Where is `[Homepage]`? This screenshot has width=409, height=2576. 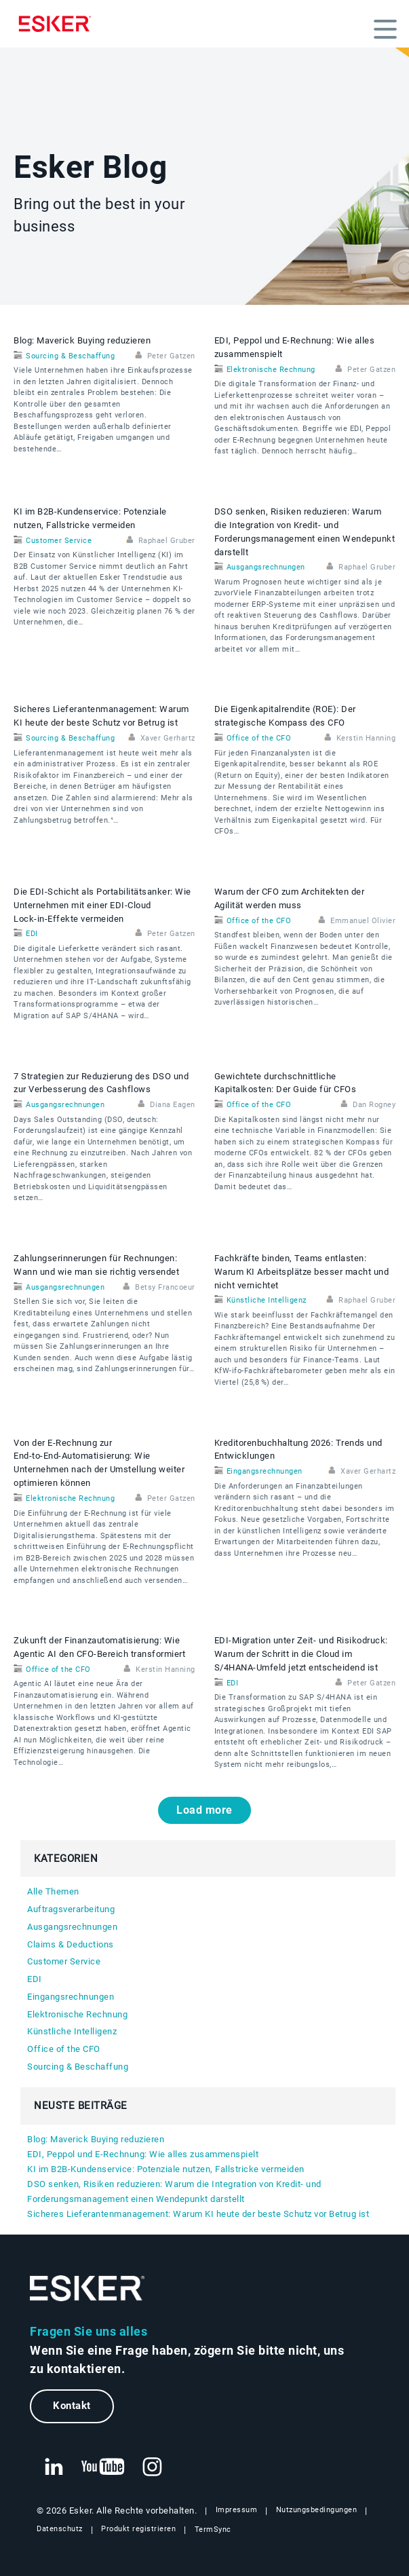
[Homepage] is located at coordinates (58, 23).